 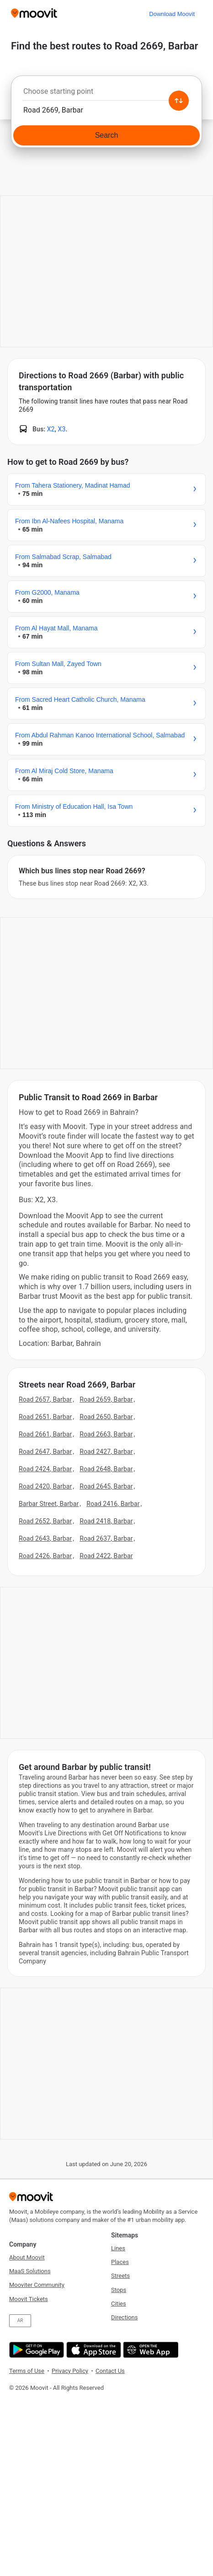 I want to click on Road 2643, Barbar, so click(x=45, y=1538).